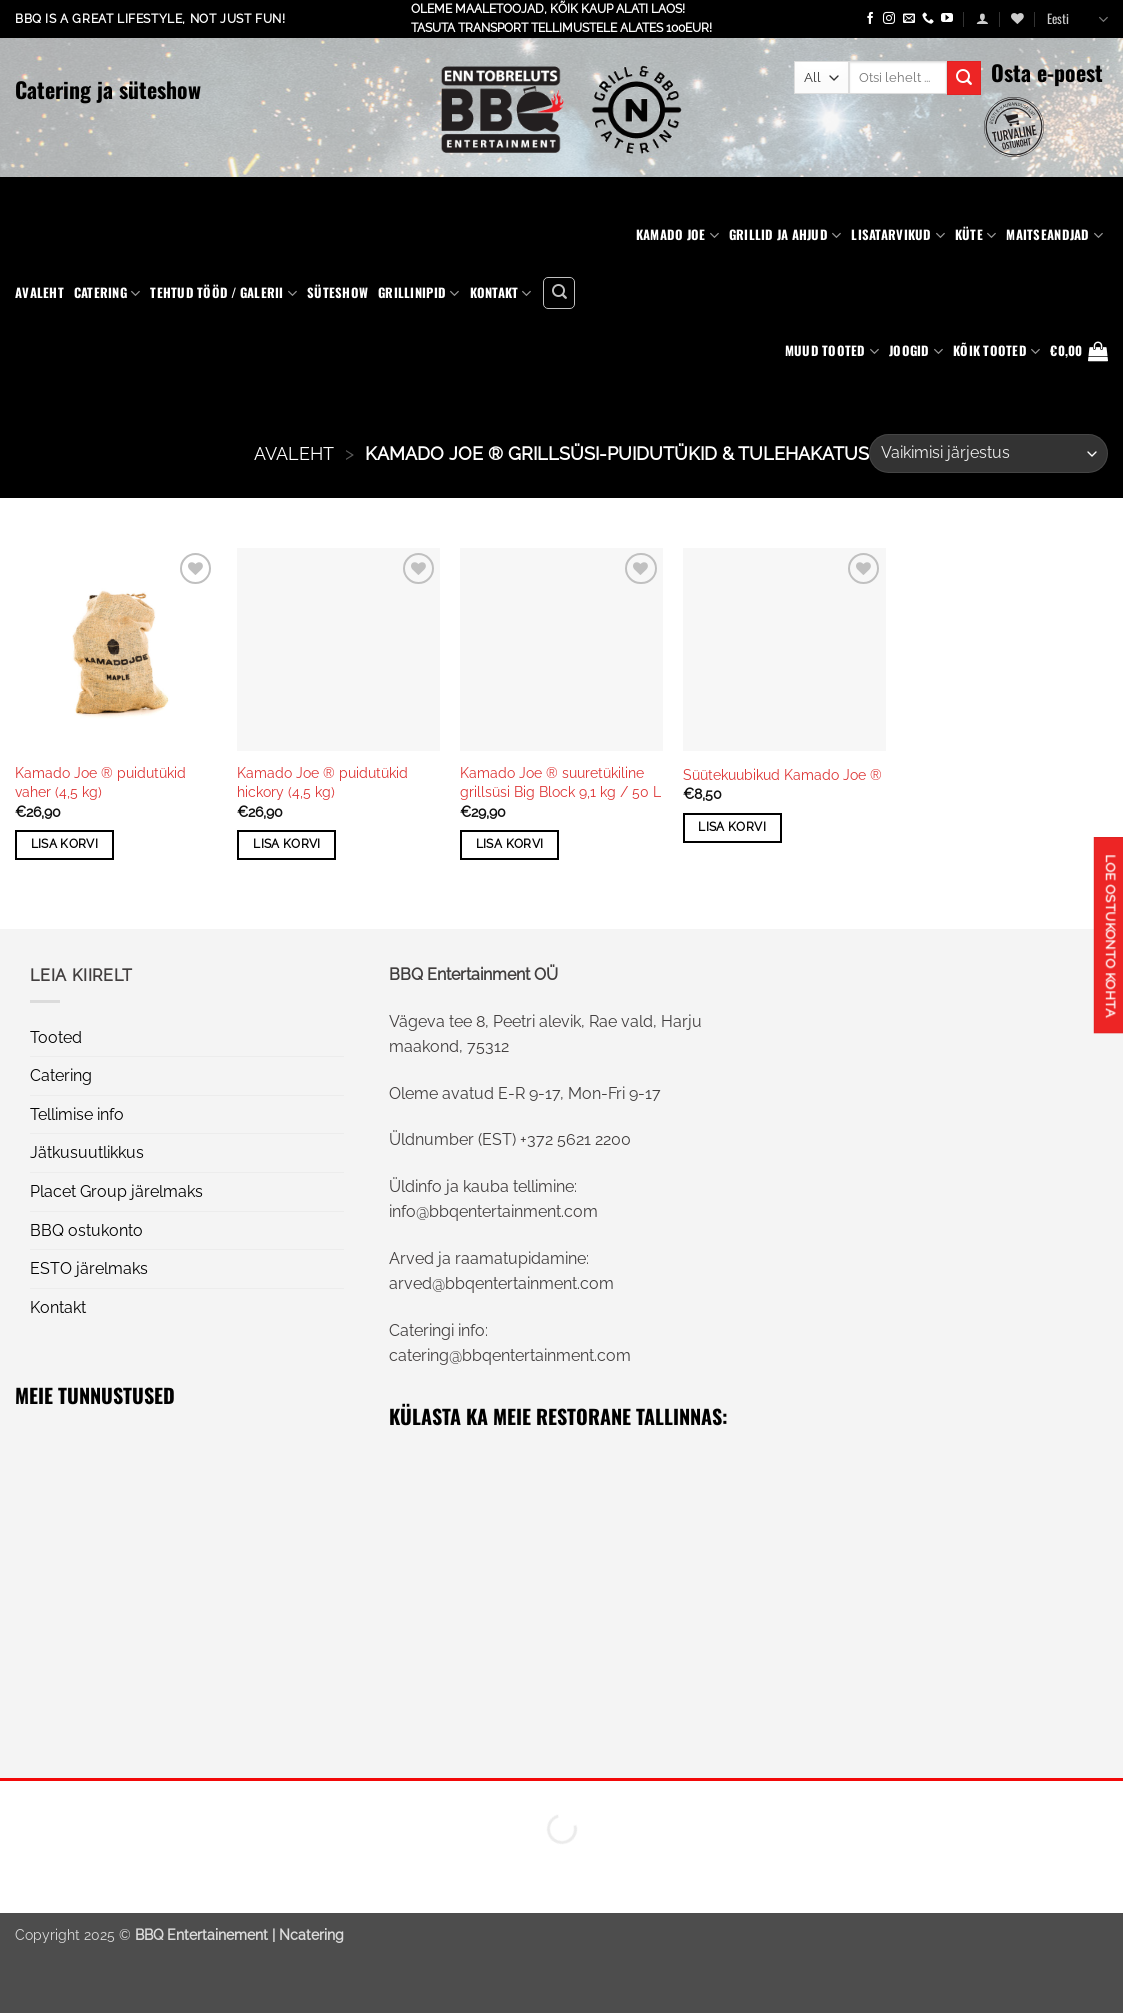 The image size is (1123, 2013). Describe the element at coordinates (501, 293) in the screenshot. I see `Kontakt` at that location.